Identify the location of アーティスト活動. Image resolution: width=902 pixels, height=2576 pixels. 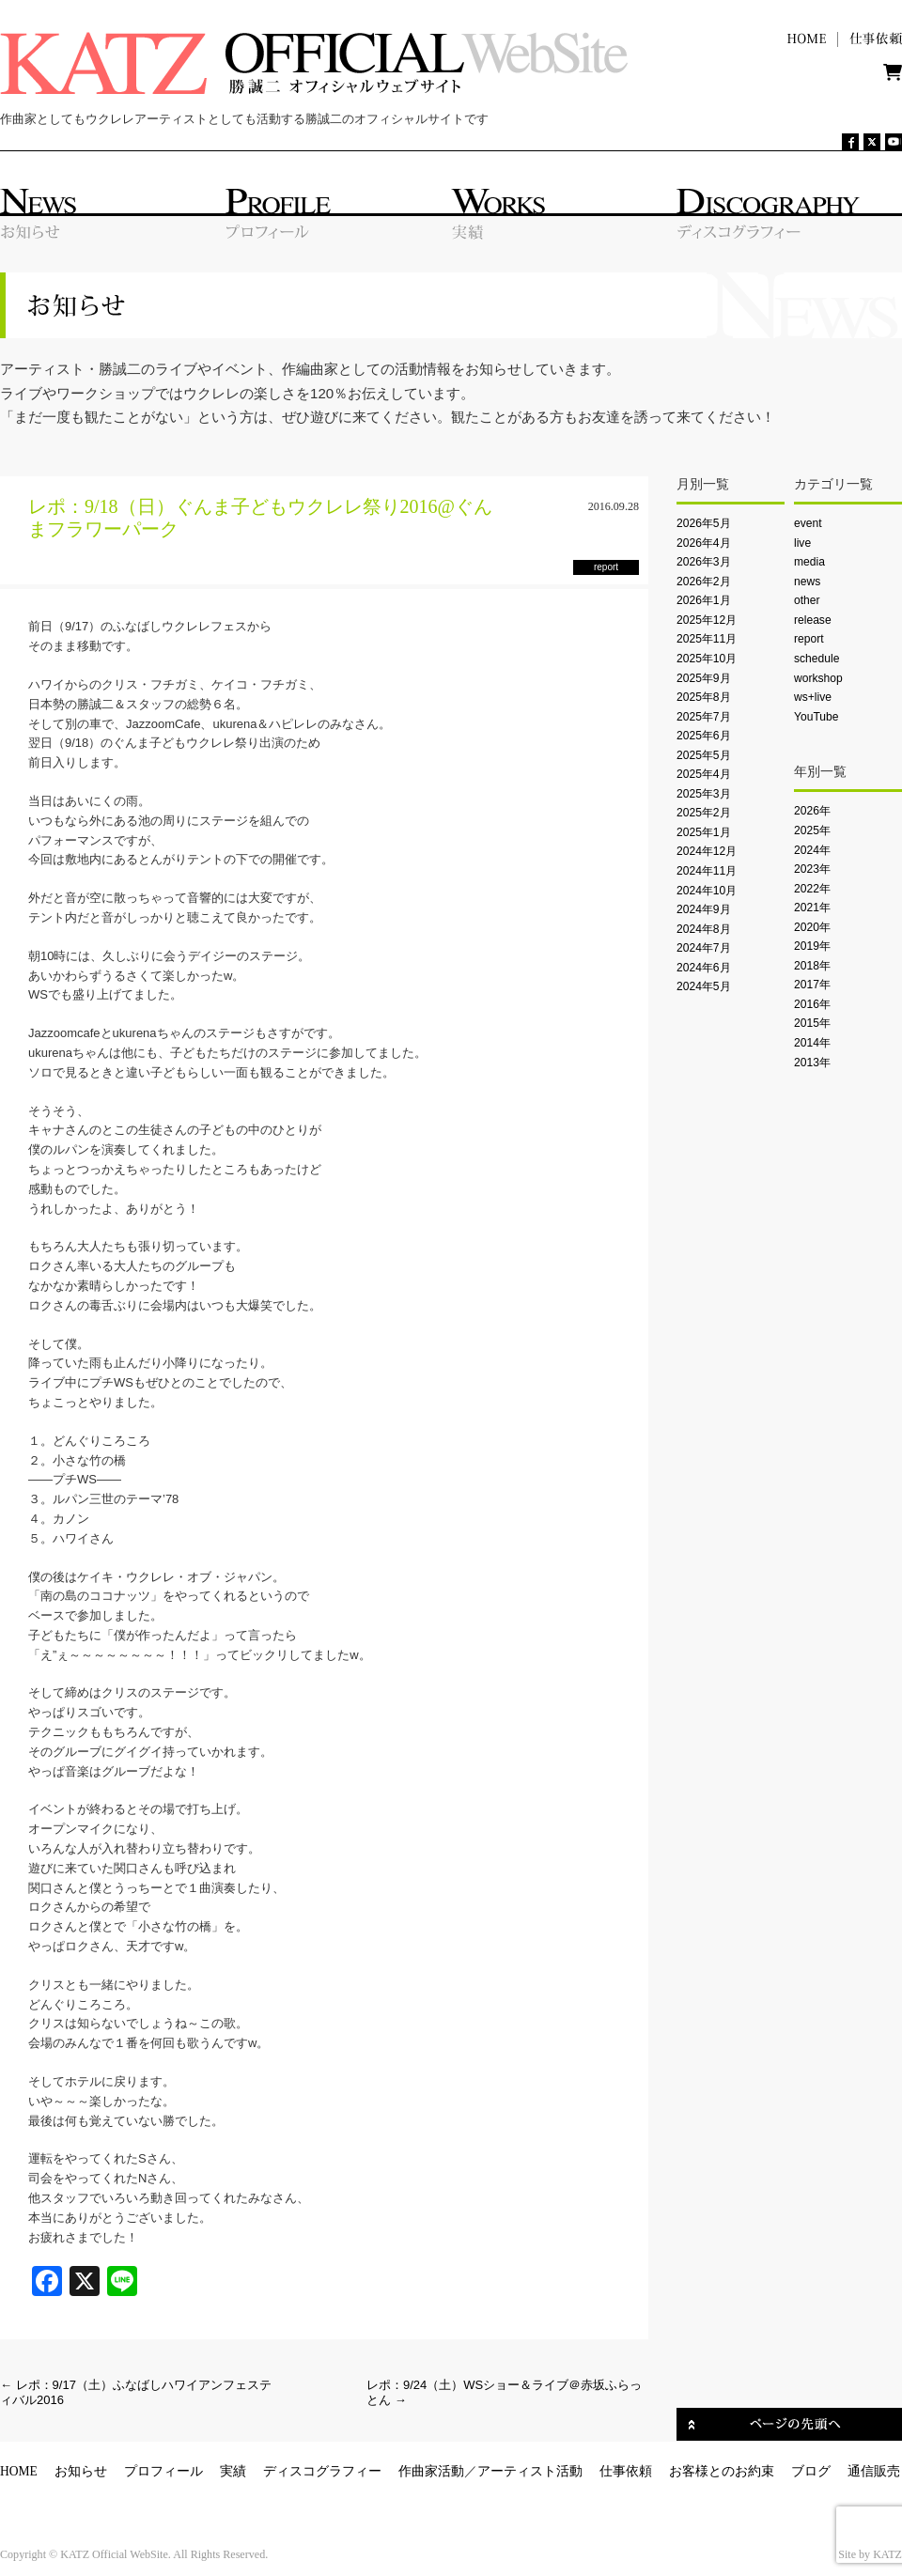
(530, 2471).